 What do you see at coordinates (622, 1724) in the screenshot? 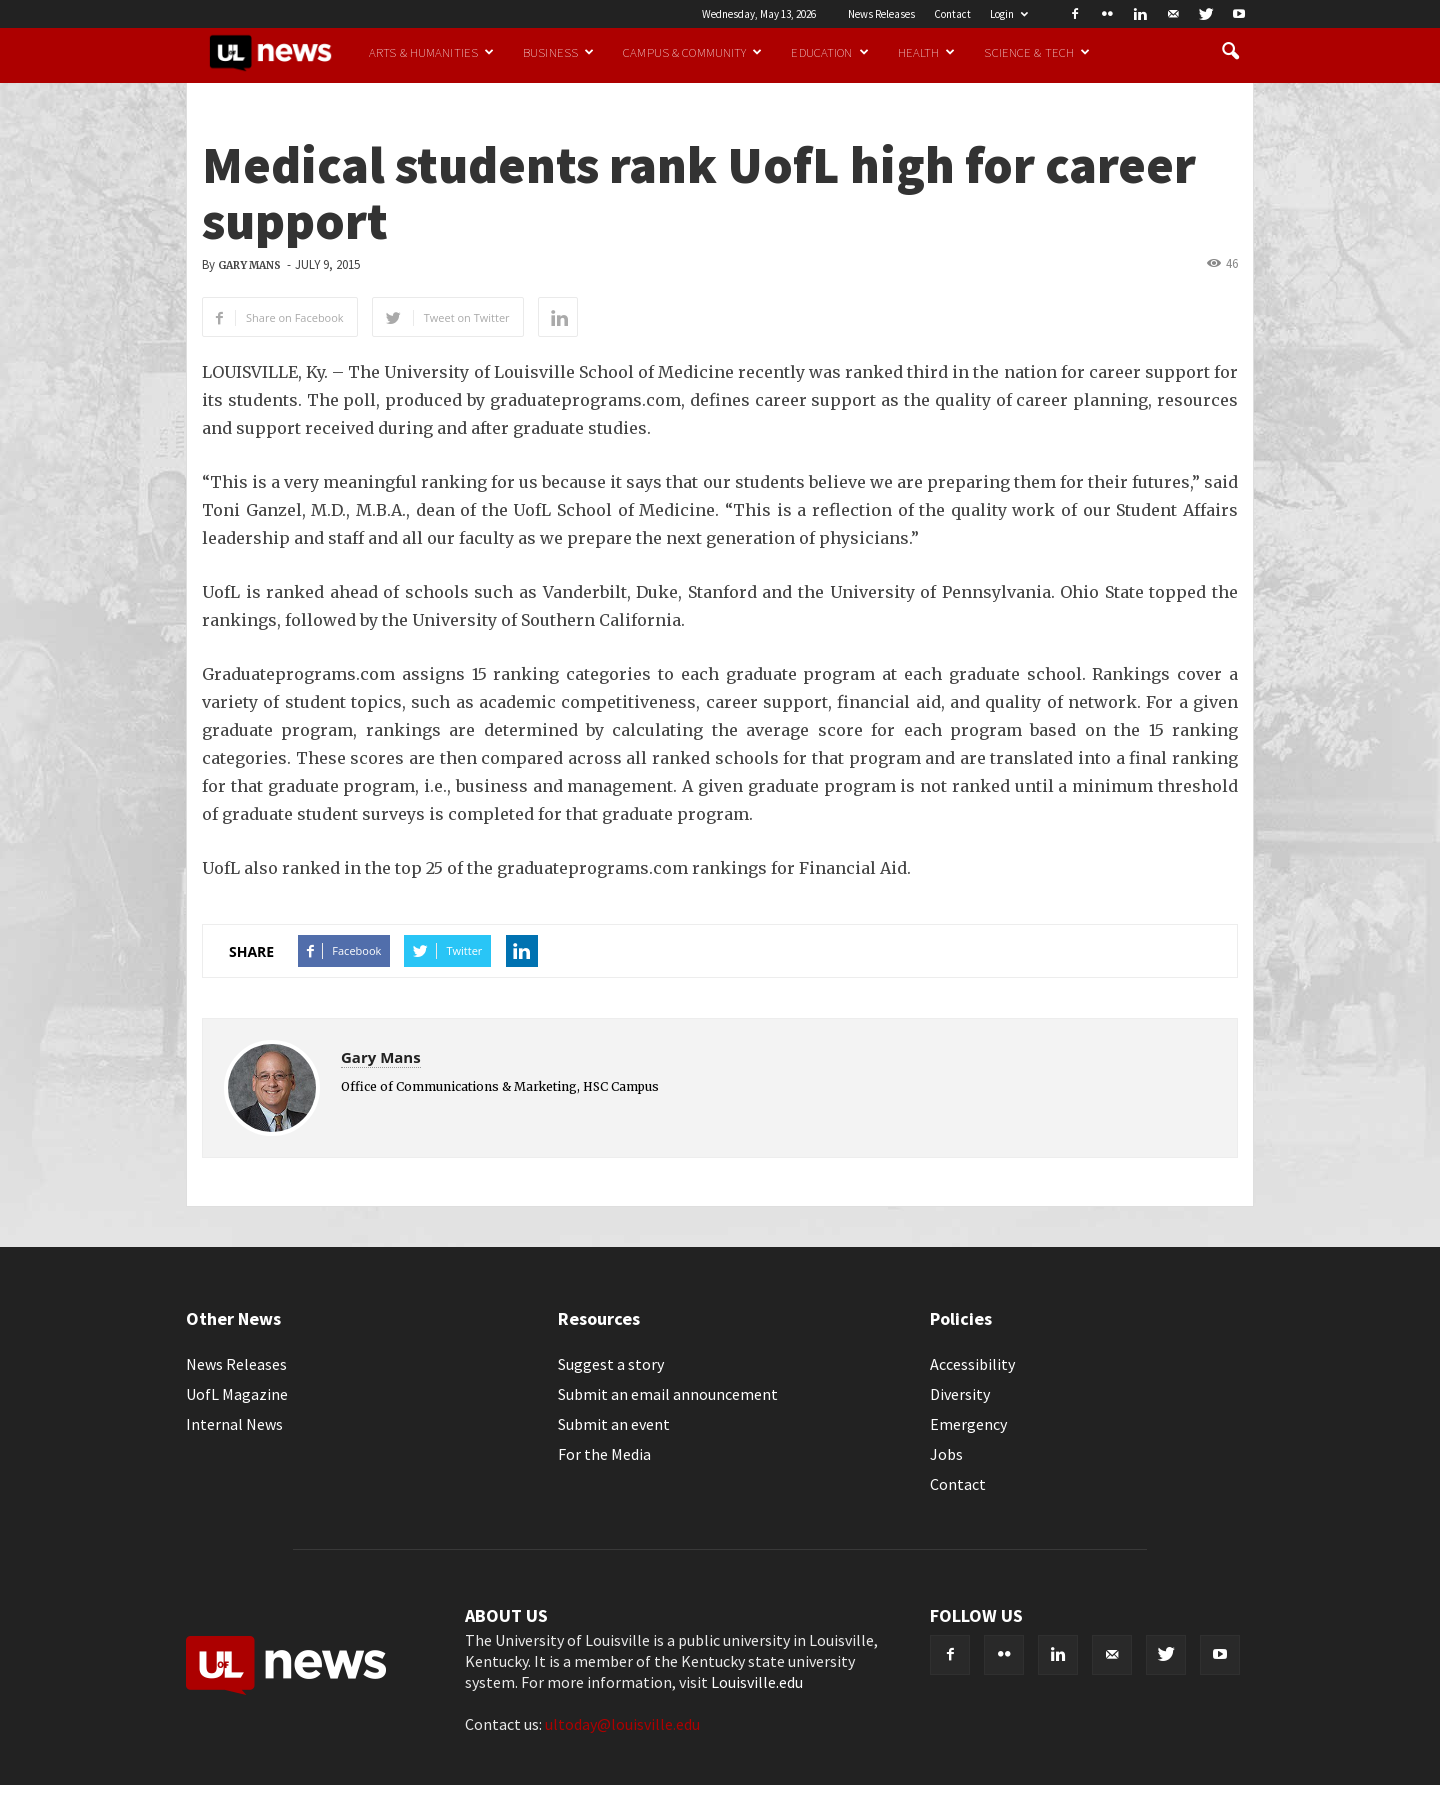
I see `ultoday@louisville.edu` at bounding box center [622, 1724].